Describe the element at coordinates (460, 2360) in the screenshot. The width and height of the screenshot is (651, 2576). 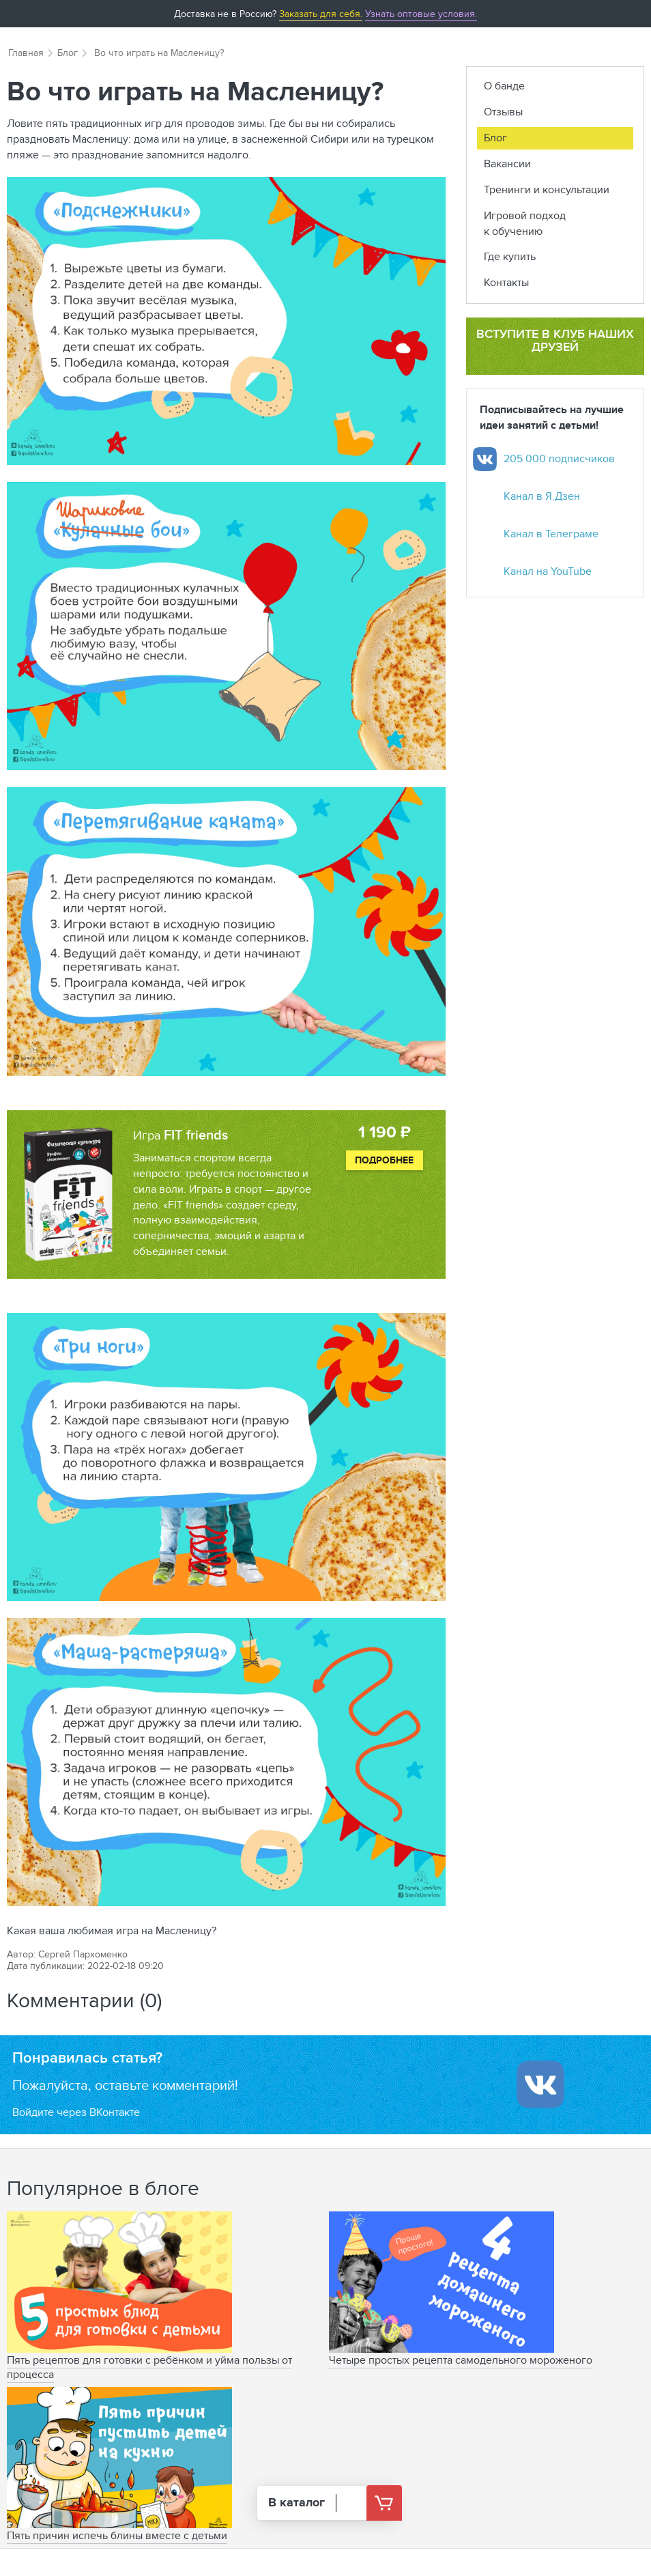
I see `Четыре простых рецепта самодельного мороженого` at that location.